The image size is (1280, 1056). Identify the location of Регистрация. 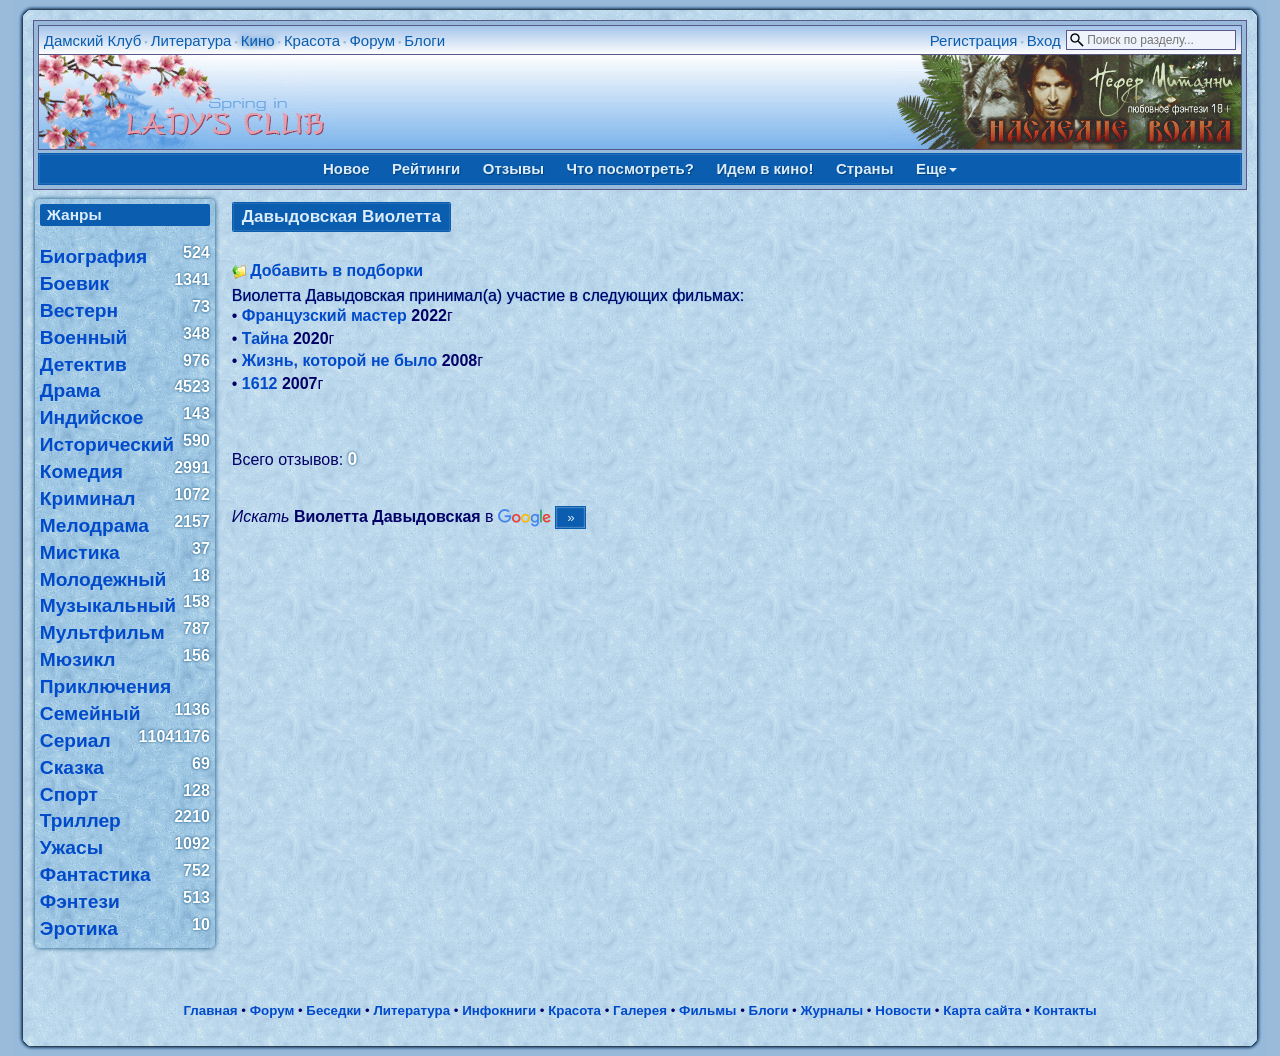
(974, 40).